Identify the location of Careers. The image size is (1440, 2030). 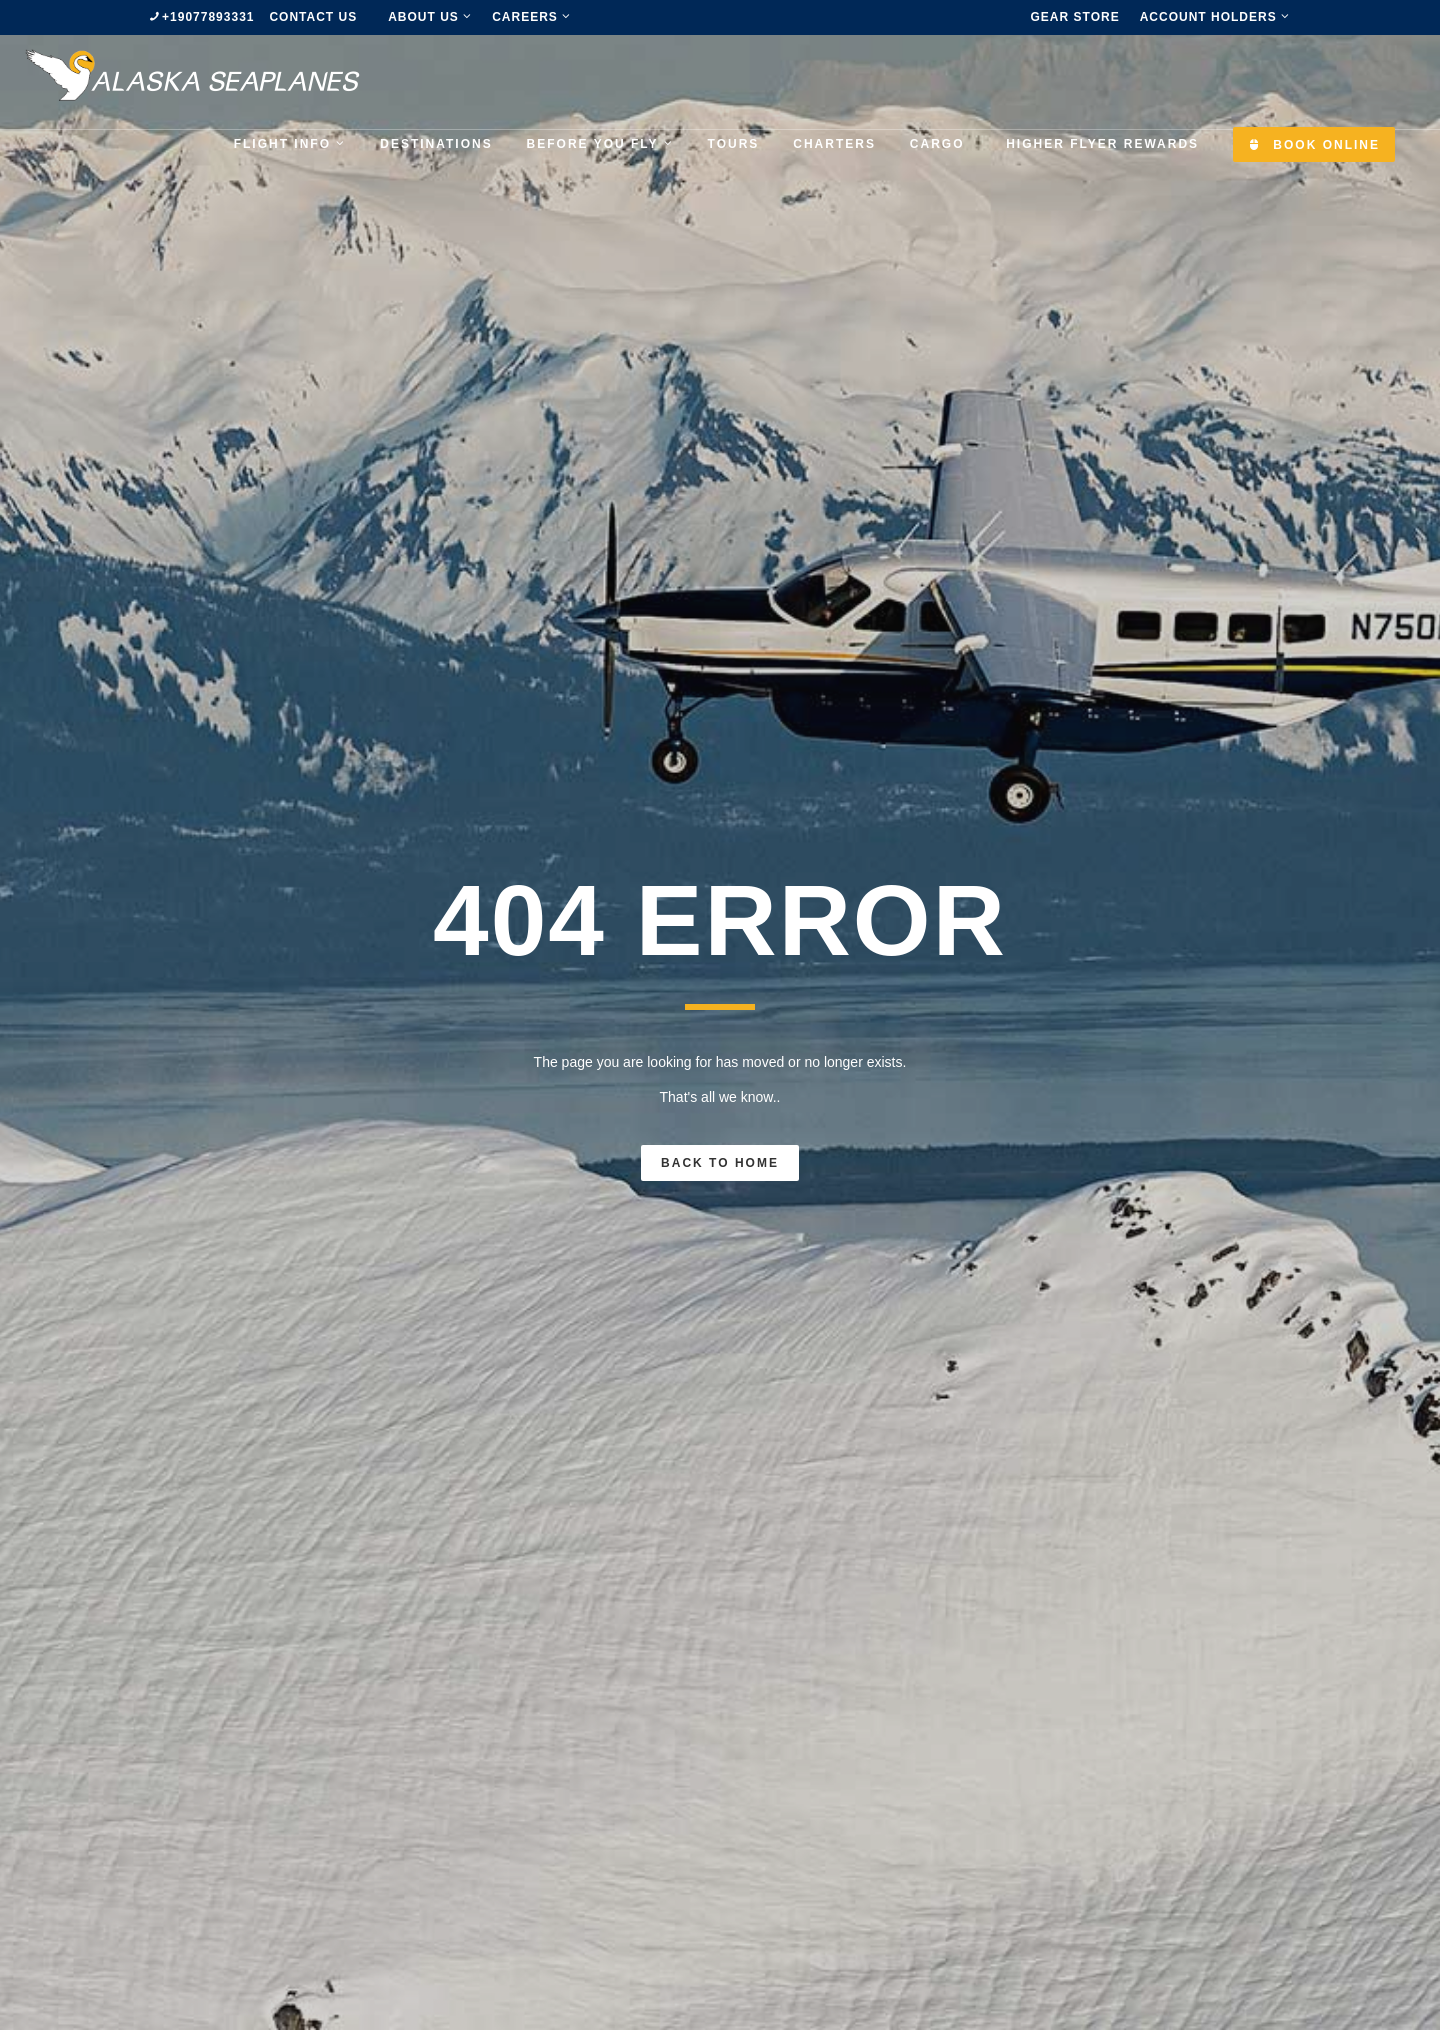
(531, 17).